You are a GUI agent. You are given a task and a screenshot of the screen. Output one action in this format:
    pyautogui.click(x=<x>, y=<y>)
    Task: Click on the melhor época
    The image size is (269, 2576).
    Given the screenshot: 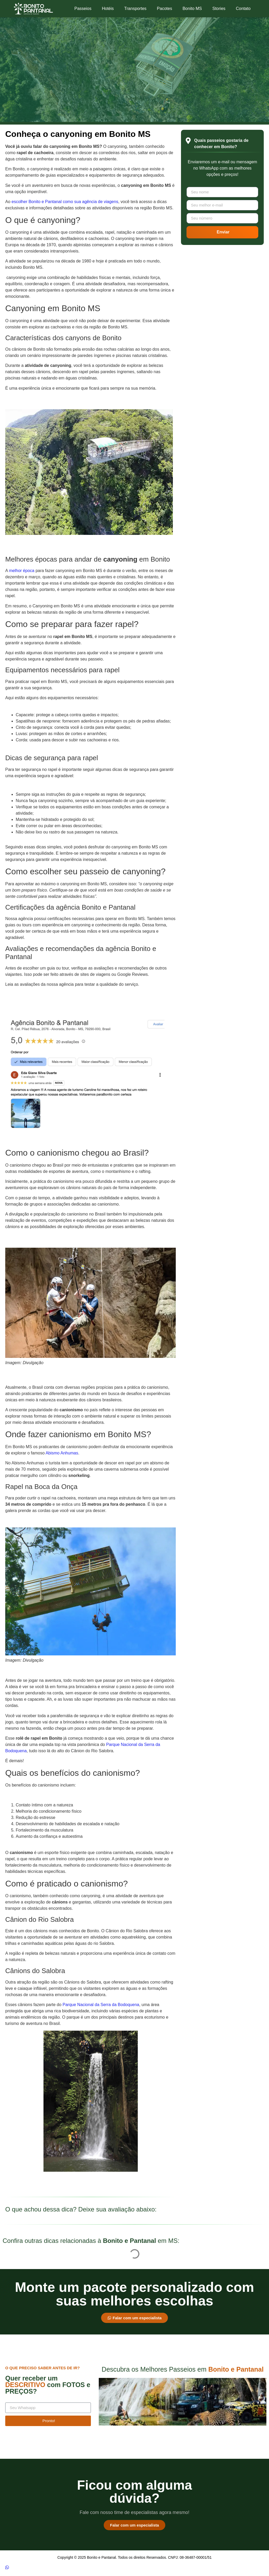 What is the action you would take?
    pyautogui.click(x=22, y=570)
    